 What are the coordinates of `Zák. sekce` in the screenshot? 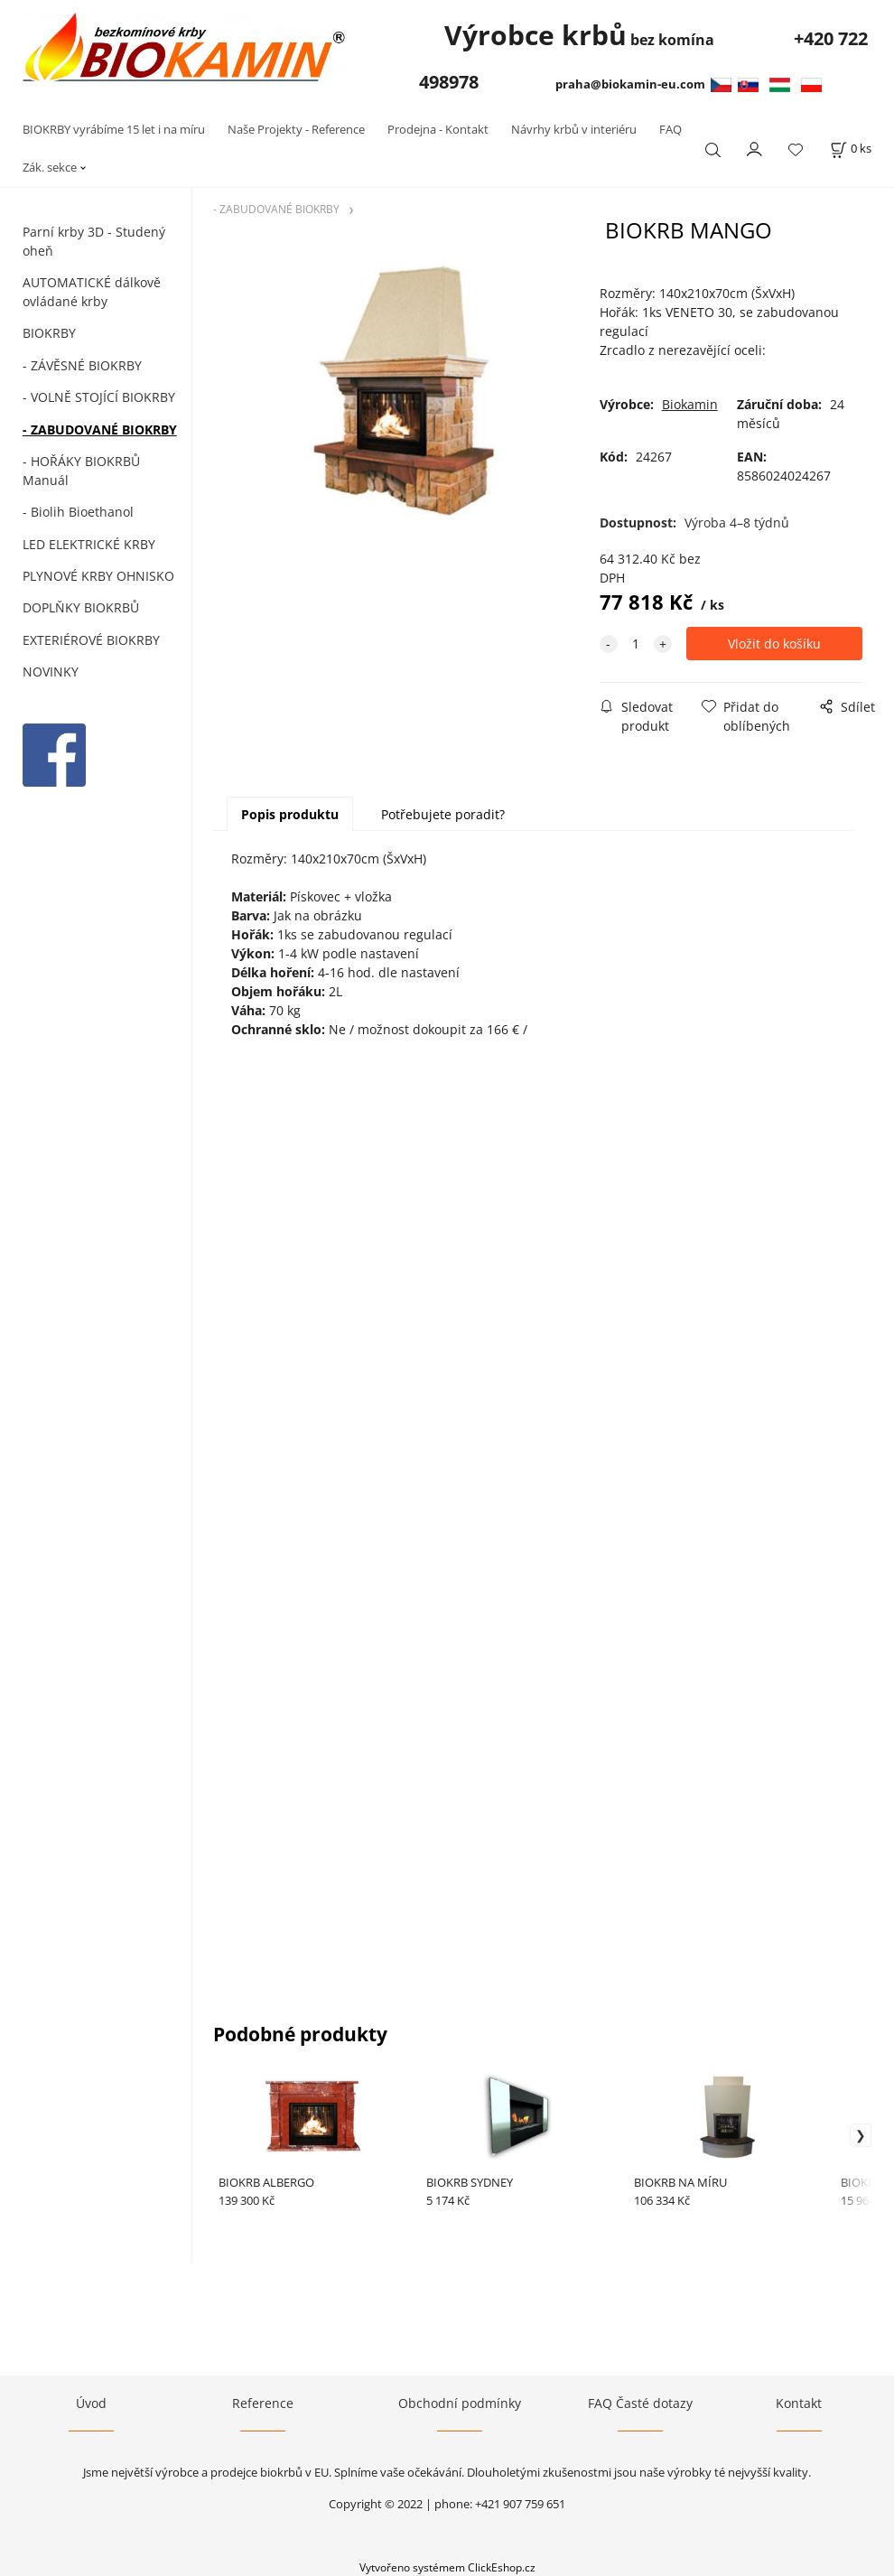 It's located at (50, 167).